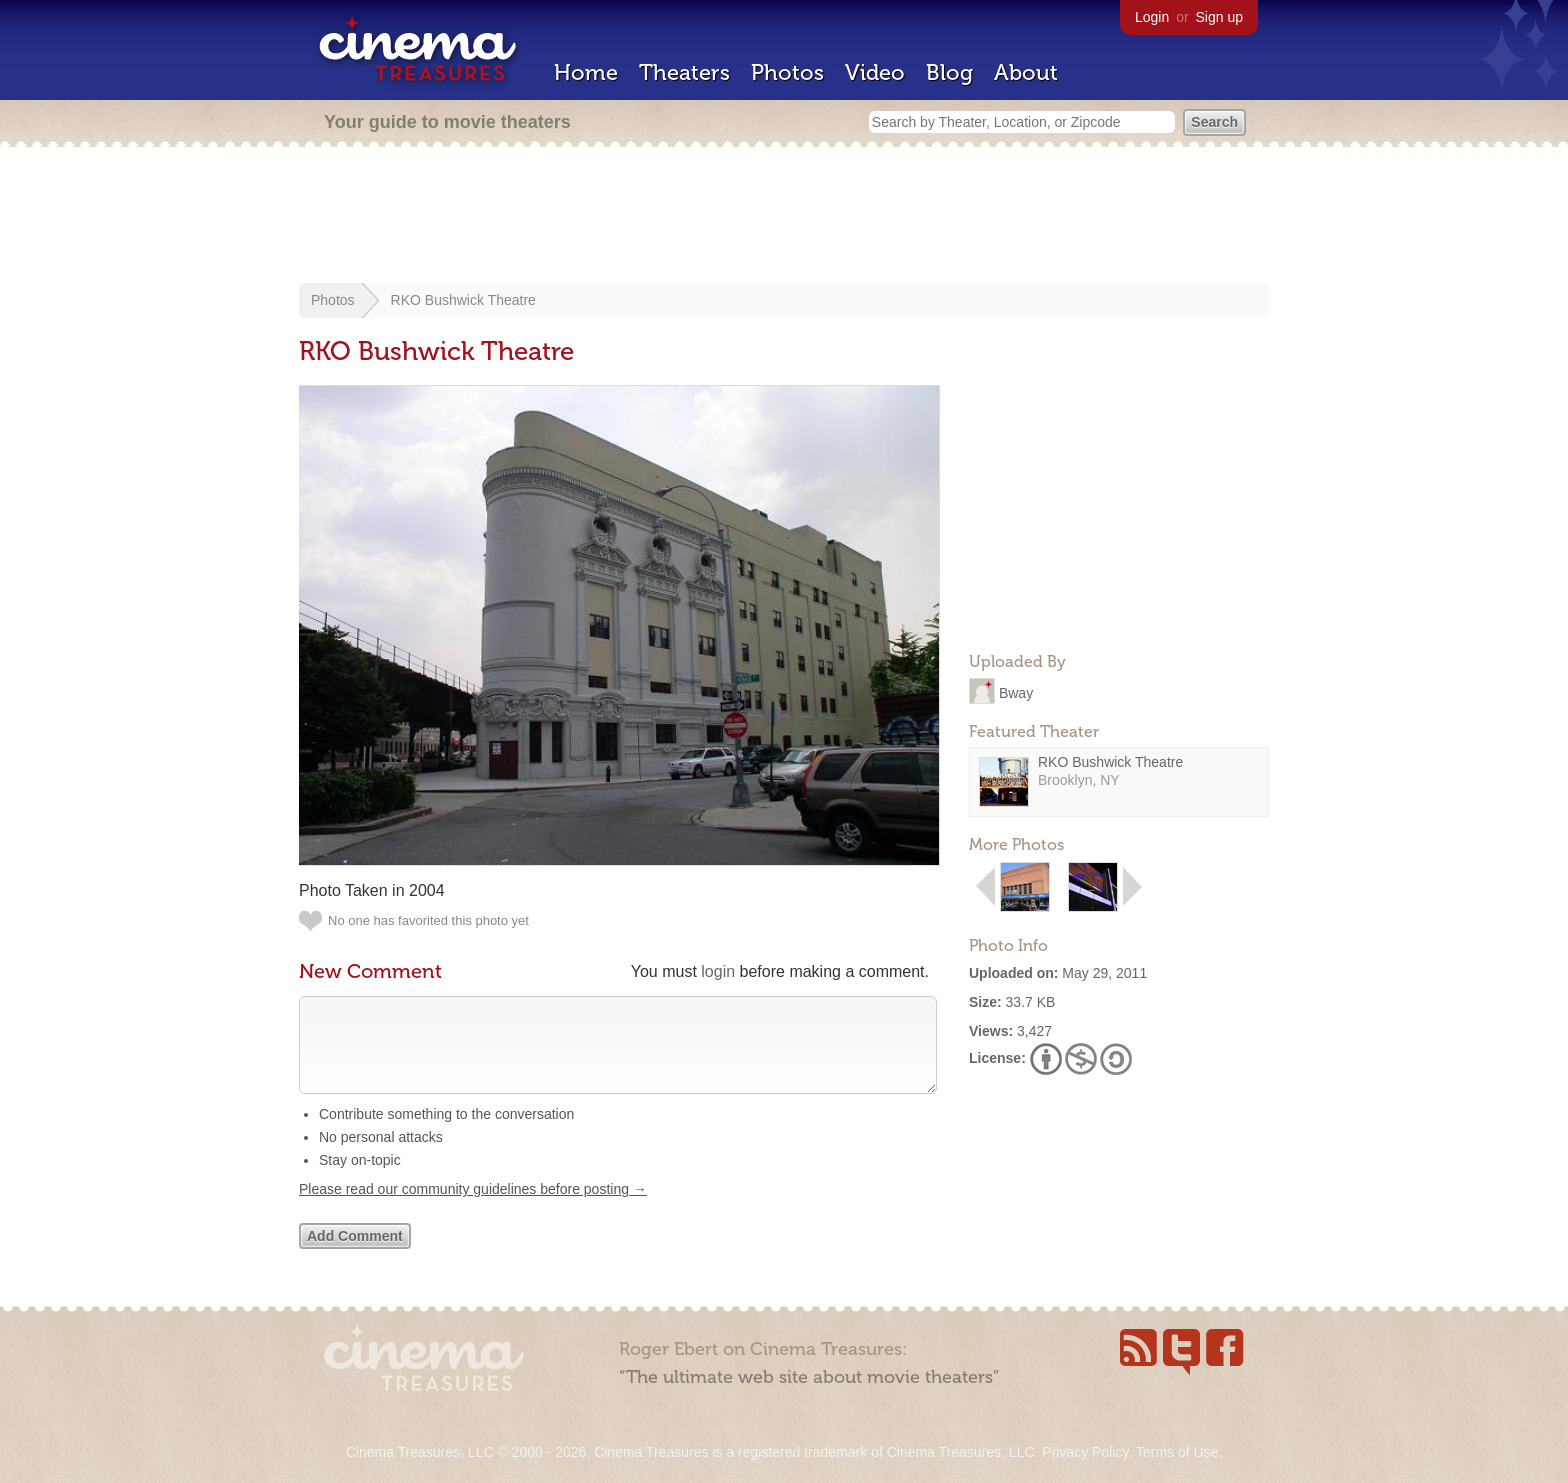  I want to click on Photos, so click(787, 72).